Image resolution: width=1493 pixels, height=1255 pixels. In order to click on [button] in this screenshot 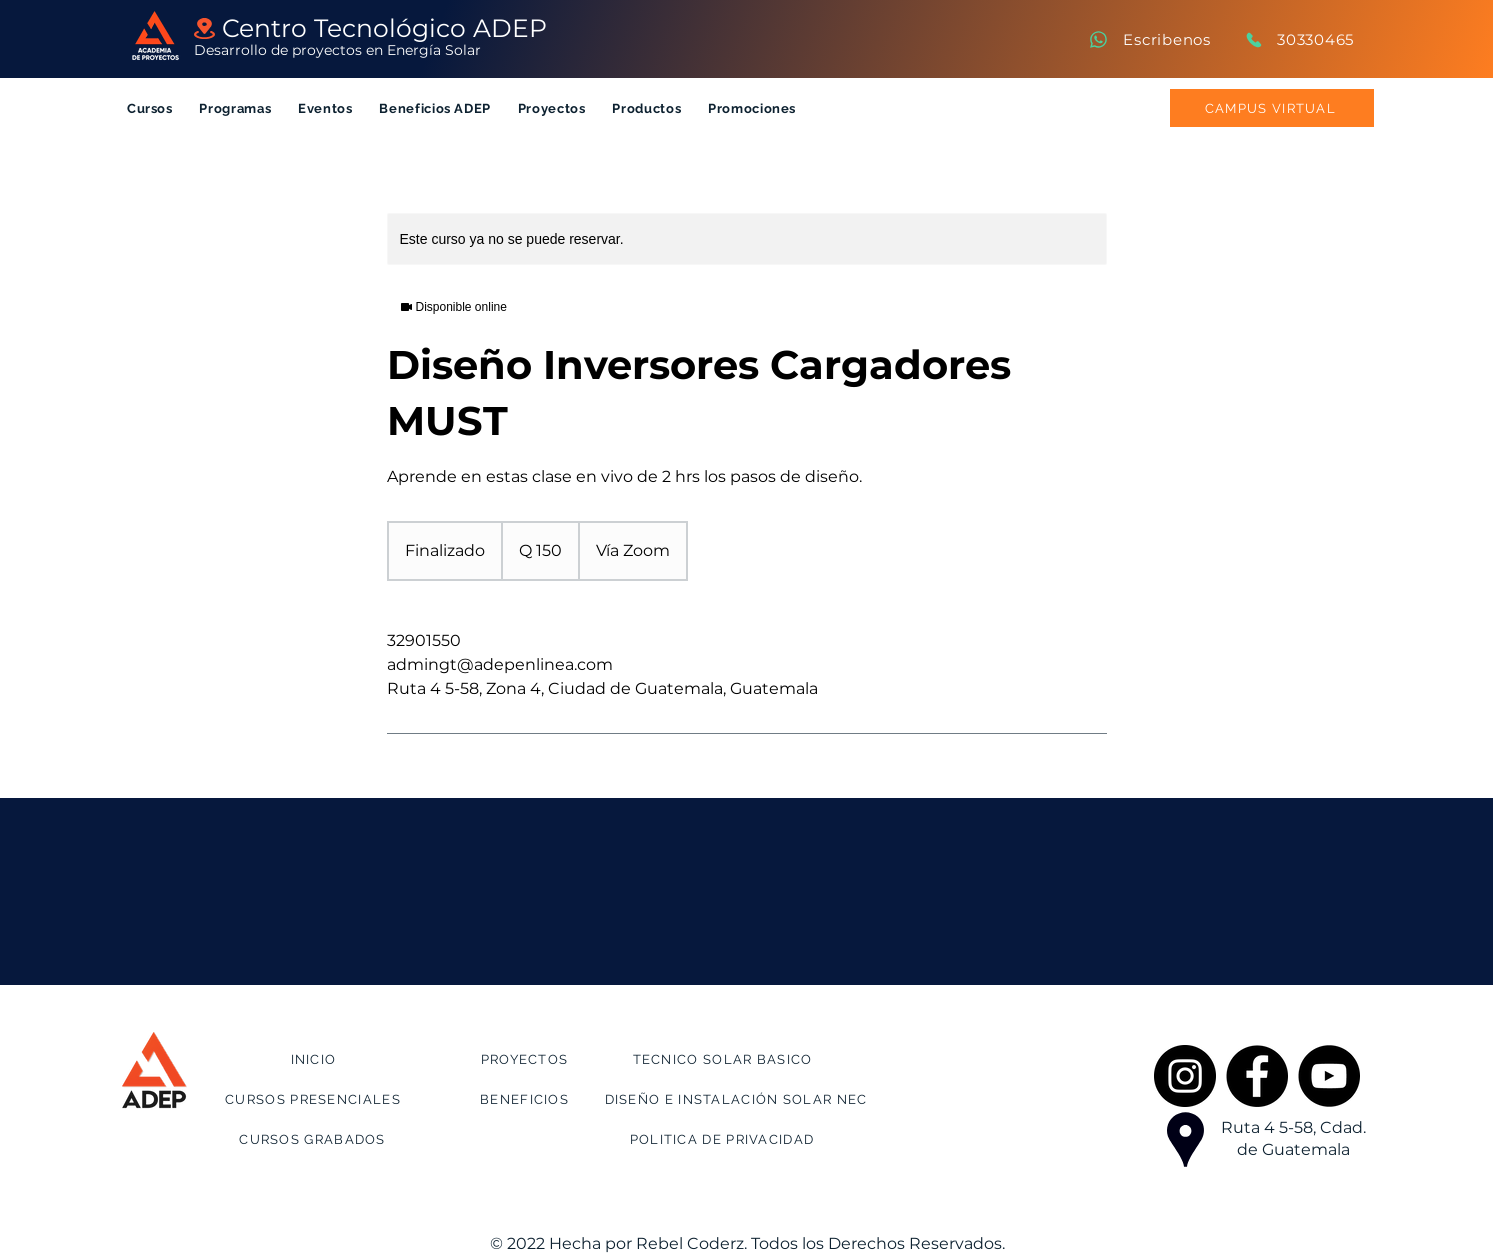, I will do `click(150, 108)`.